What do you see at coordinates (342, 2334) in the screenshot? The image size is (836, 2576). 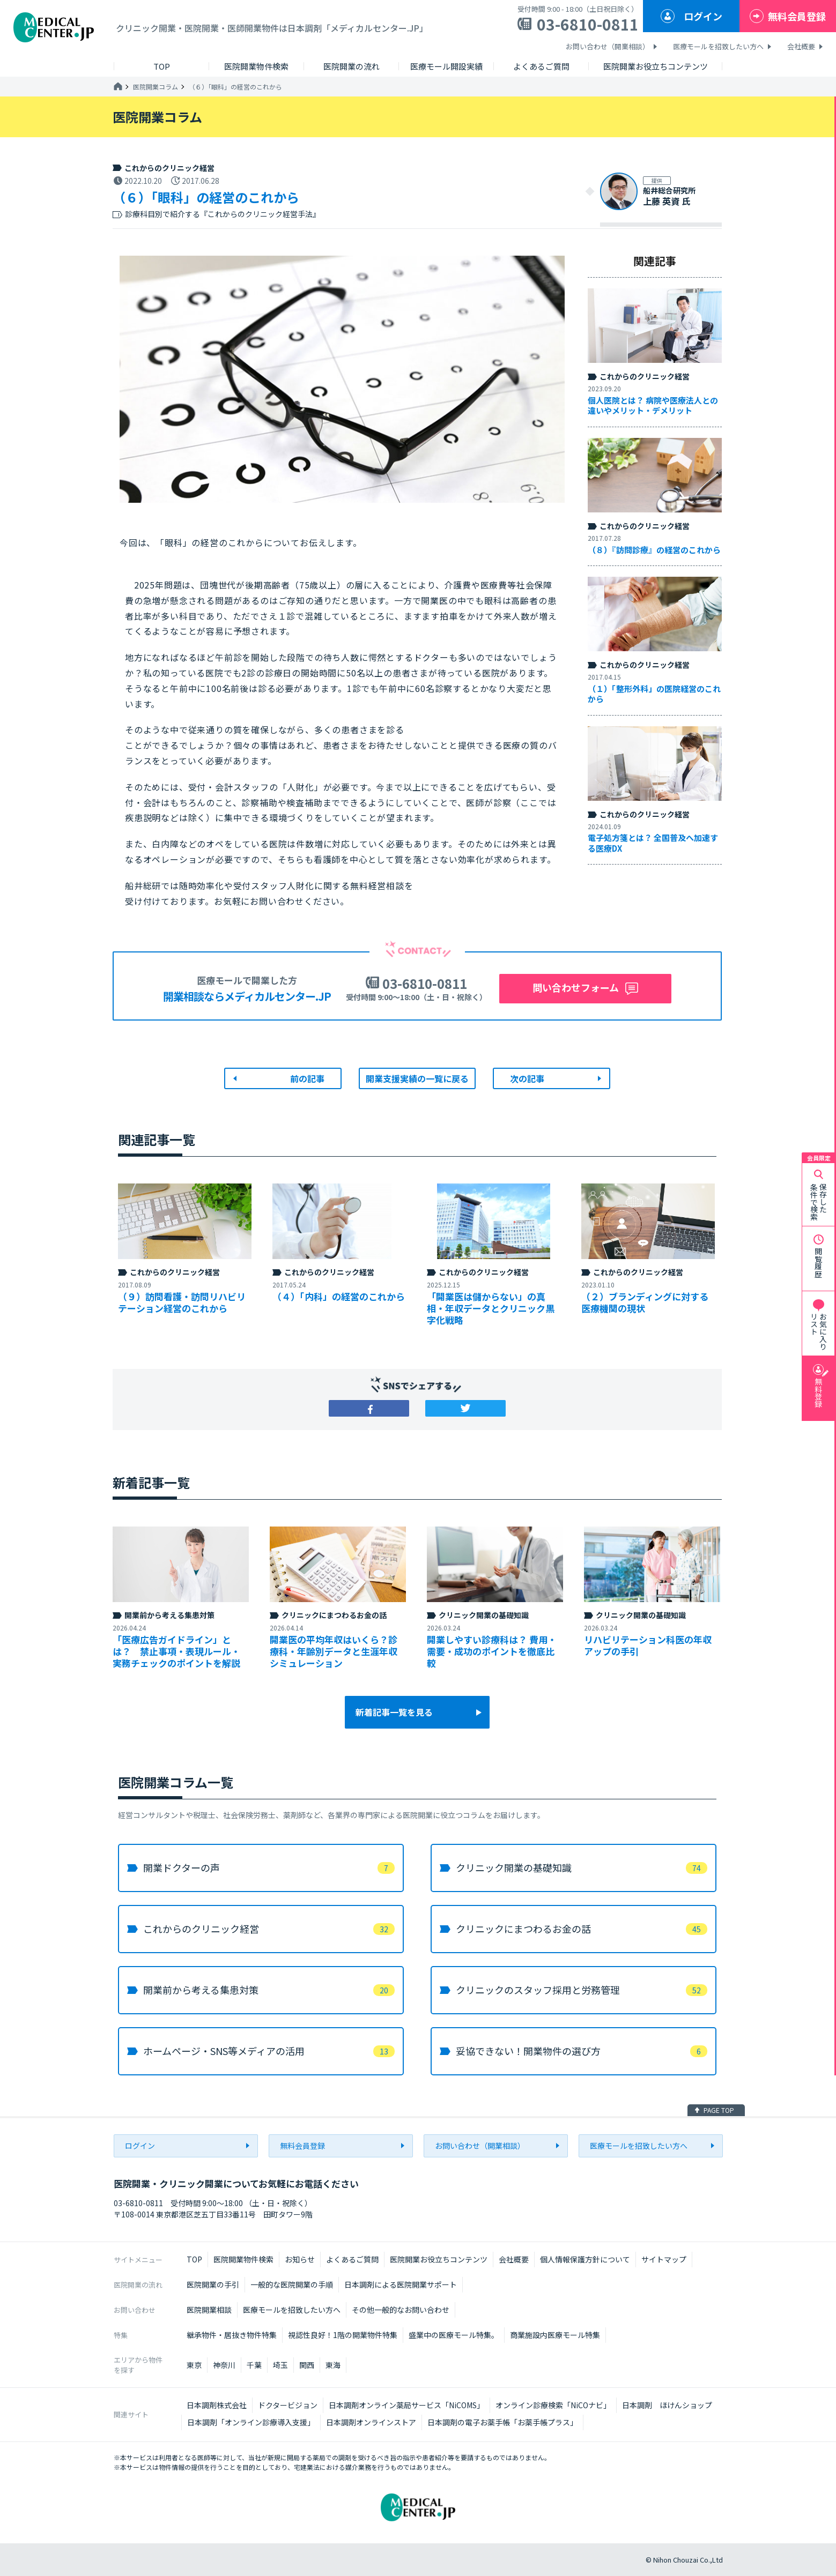 I see `視認性良好！1階の開業物件特集` at bounding box center [342, 2334].